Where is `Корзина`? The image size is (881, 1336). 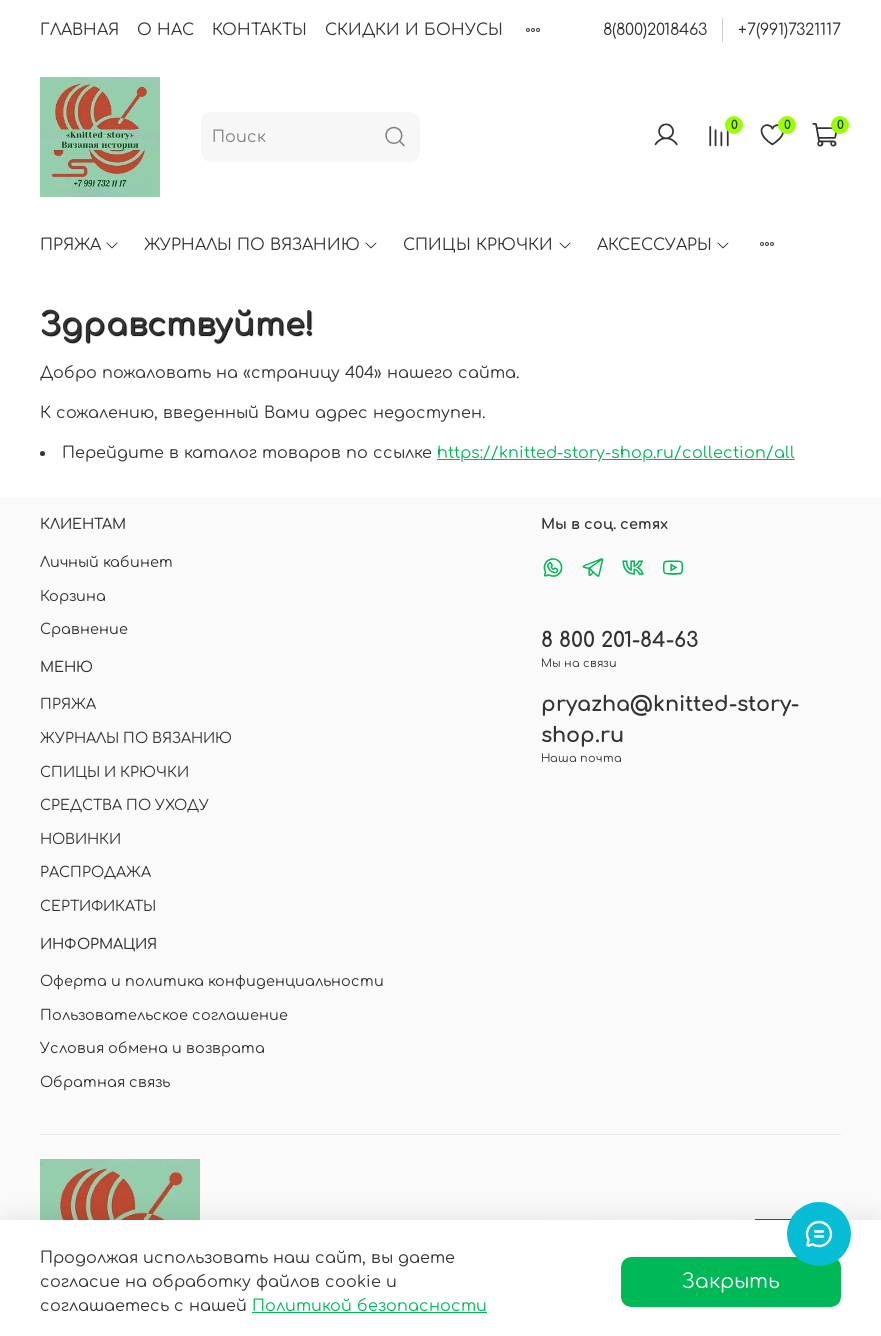
Корзина is located at coordinates (73, 596).